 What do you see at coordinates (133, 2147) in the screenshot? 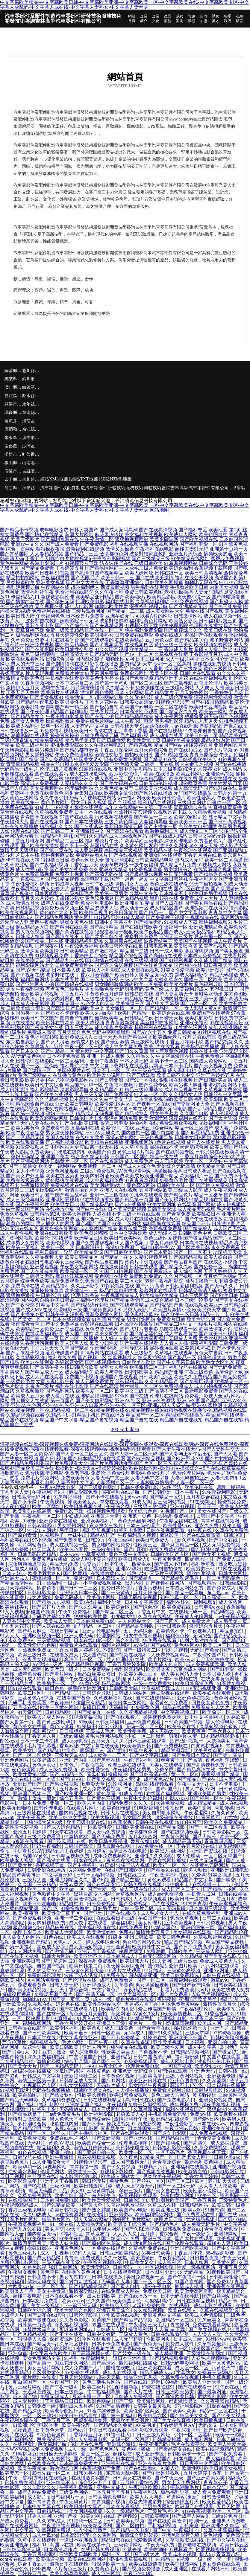
I see `美日韩伦理在线` at bounding box center [133, 2147].